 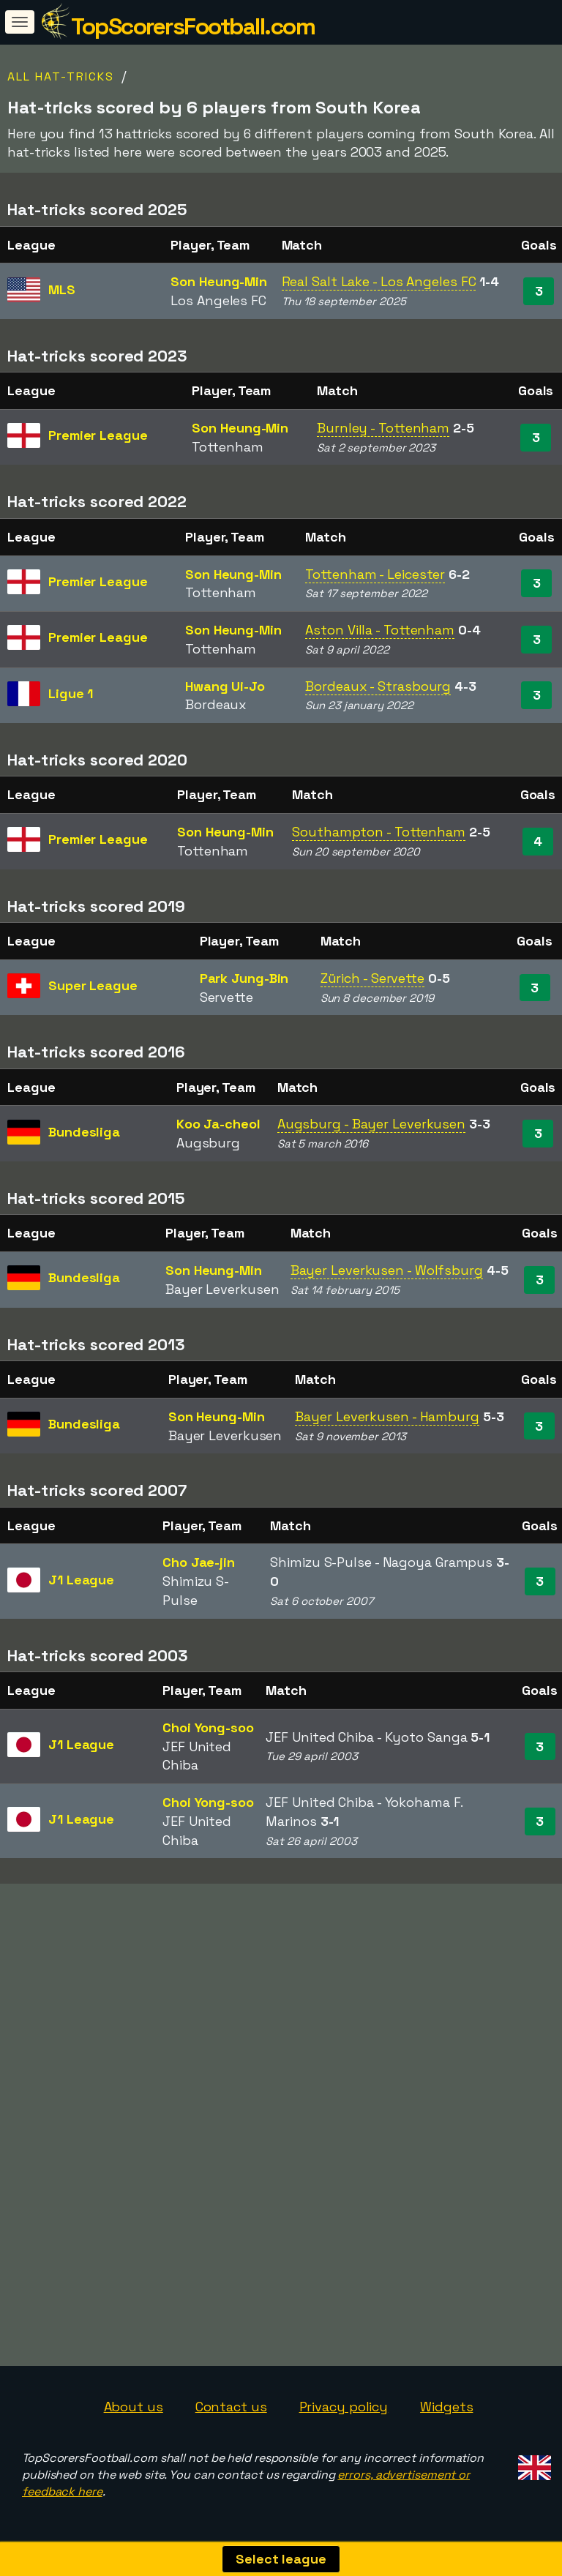 I want to click on Super League, so click(x=93, y=985).